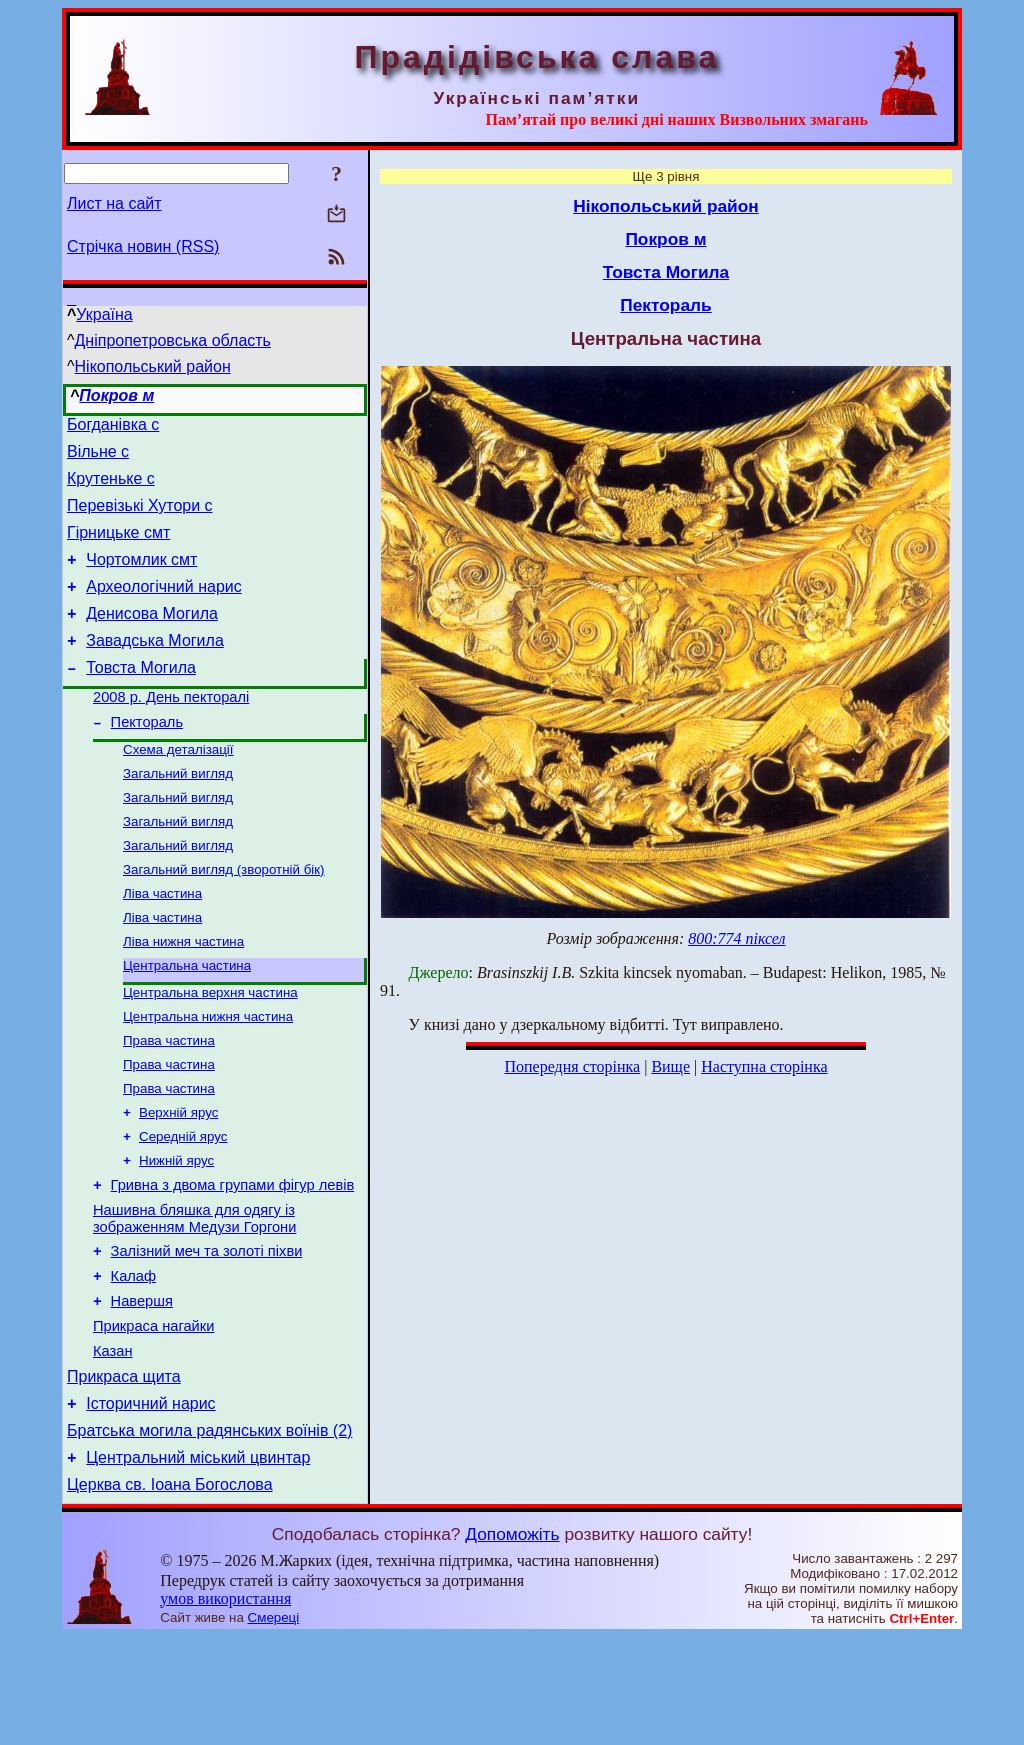 The width and height of the screenshot is (1024, 1745). I want to click on Гривна з двома групами фігур левів, so click(233, 1260).